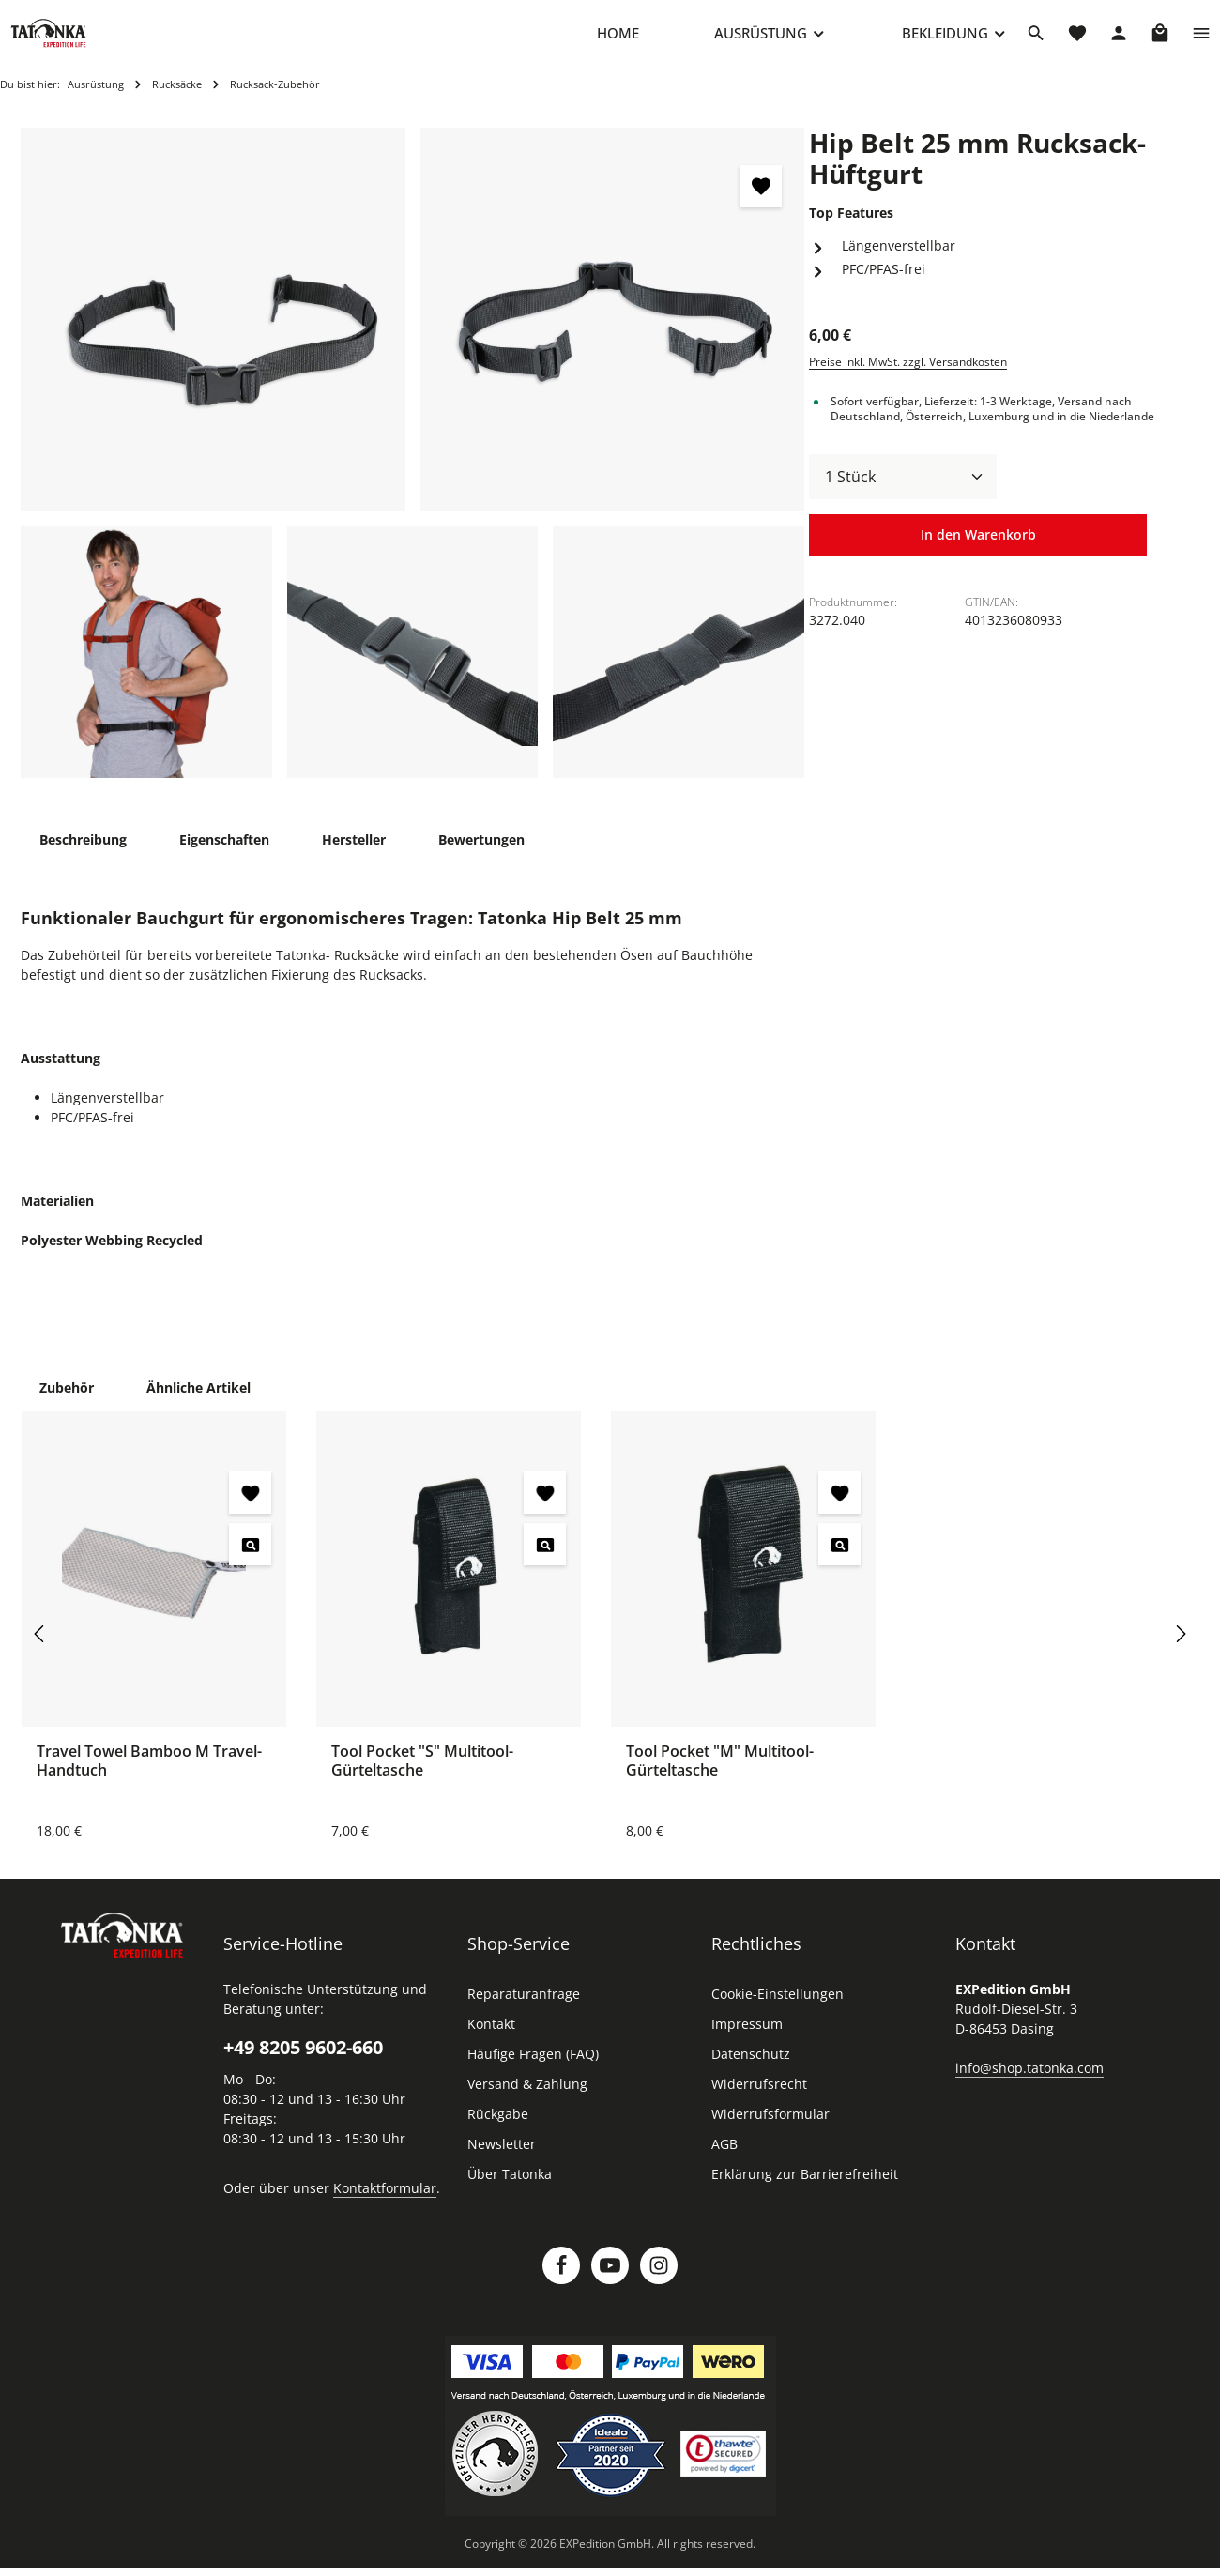 Image resolution: width=1220 pixels, height=2576 pixels. What do you see at coordinates (561, 2284) in the screenshot?
I see `[Facebook]` at bounding box center [561, 2284].